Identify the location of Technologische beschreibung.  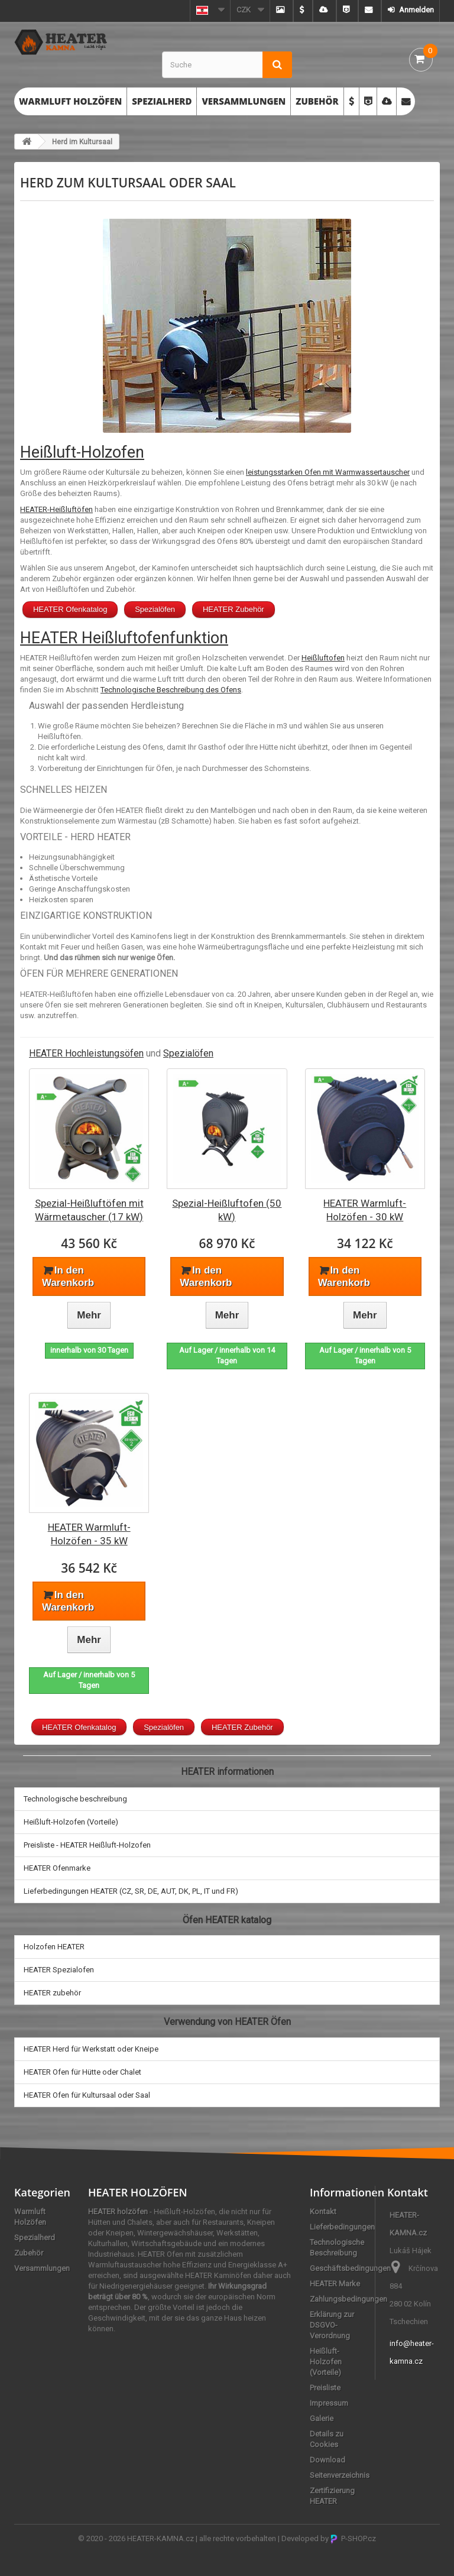
(75, 1798).